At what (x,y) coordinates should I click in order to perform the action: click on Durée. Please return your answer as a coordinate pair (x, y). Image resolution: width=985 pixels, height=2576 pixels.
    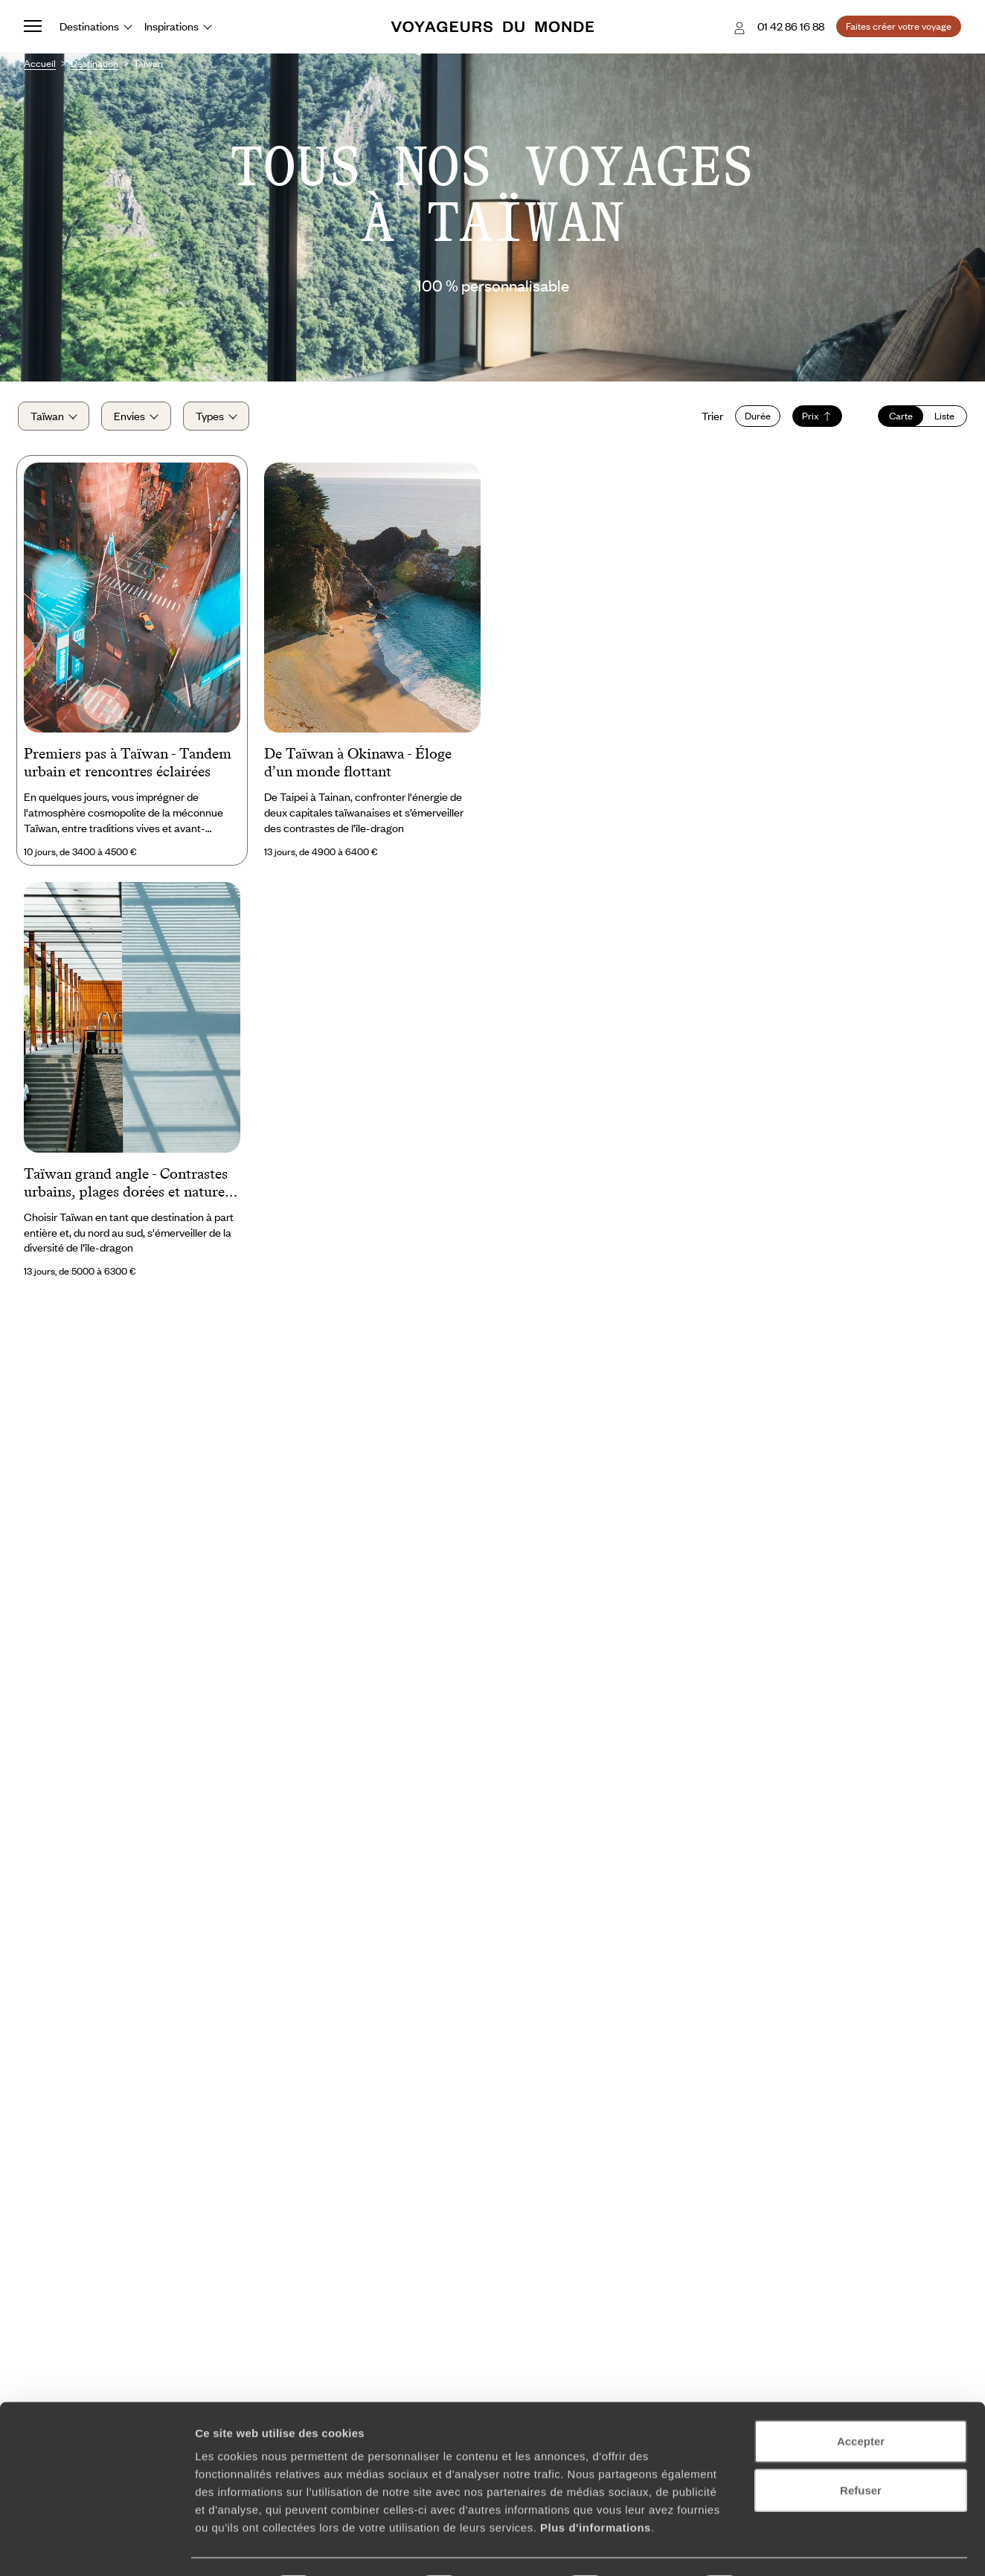
    Looking at the image, I should click on (752, 420).